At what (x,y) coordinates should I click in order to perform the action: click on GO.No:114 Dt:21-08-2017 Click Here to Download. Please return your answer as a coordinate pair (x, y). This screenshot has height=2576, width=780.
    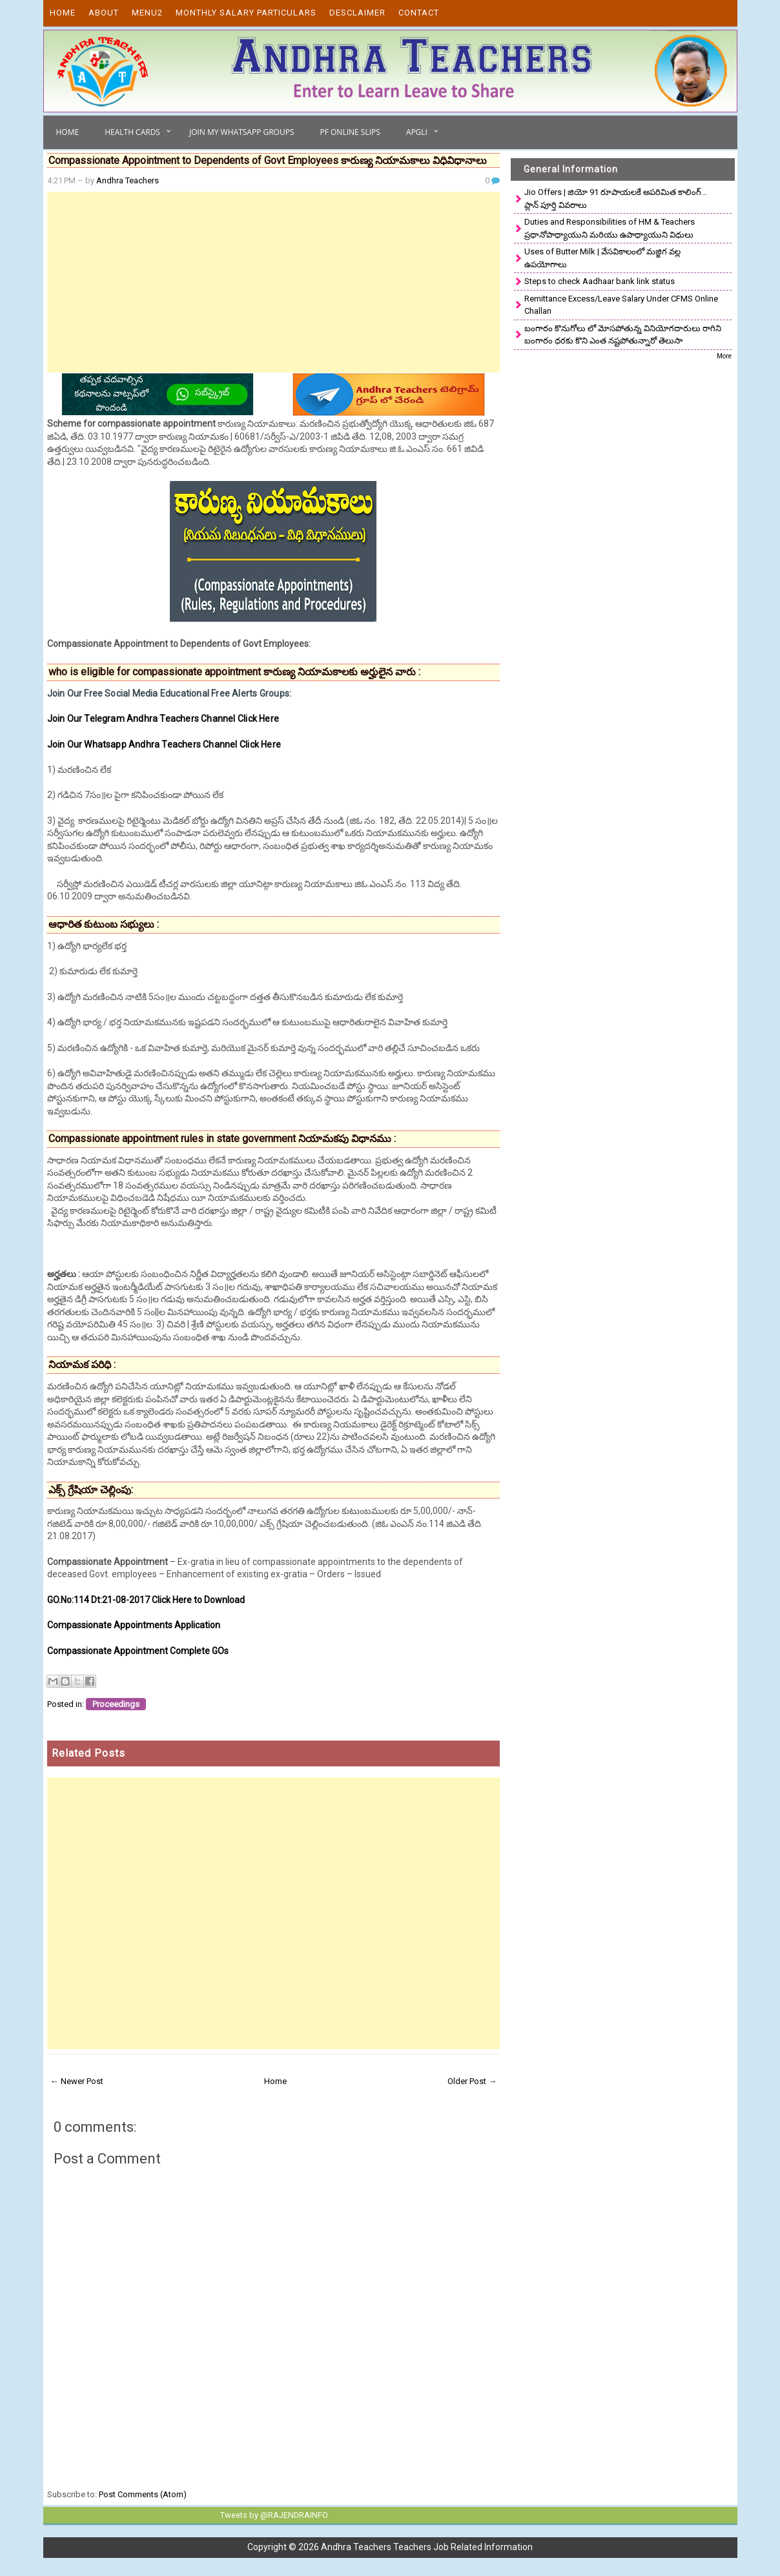
    Looking at the image, I should click on (146, 1600).